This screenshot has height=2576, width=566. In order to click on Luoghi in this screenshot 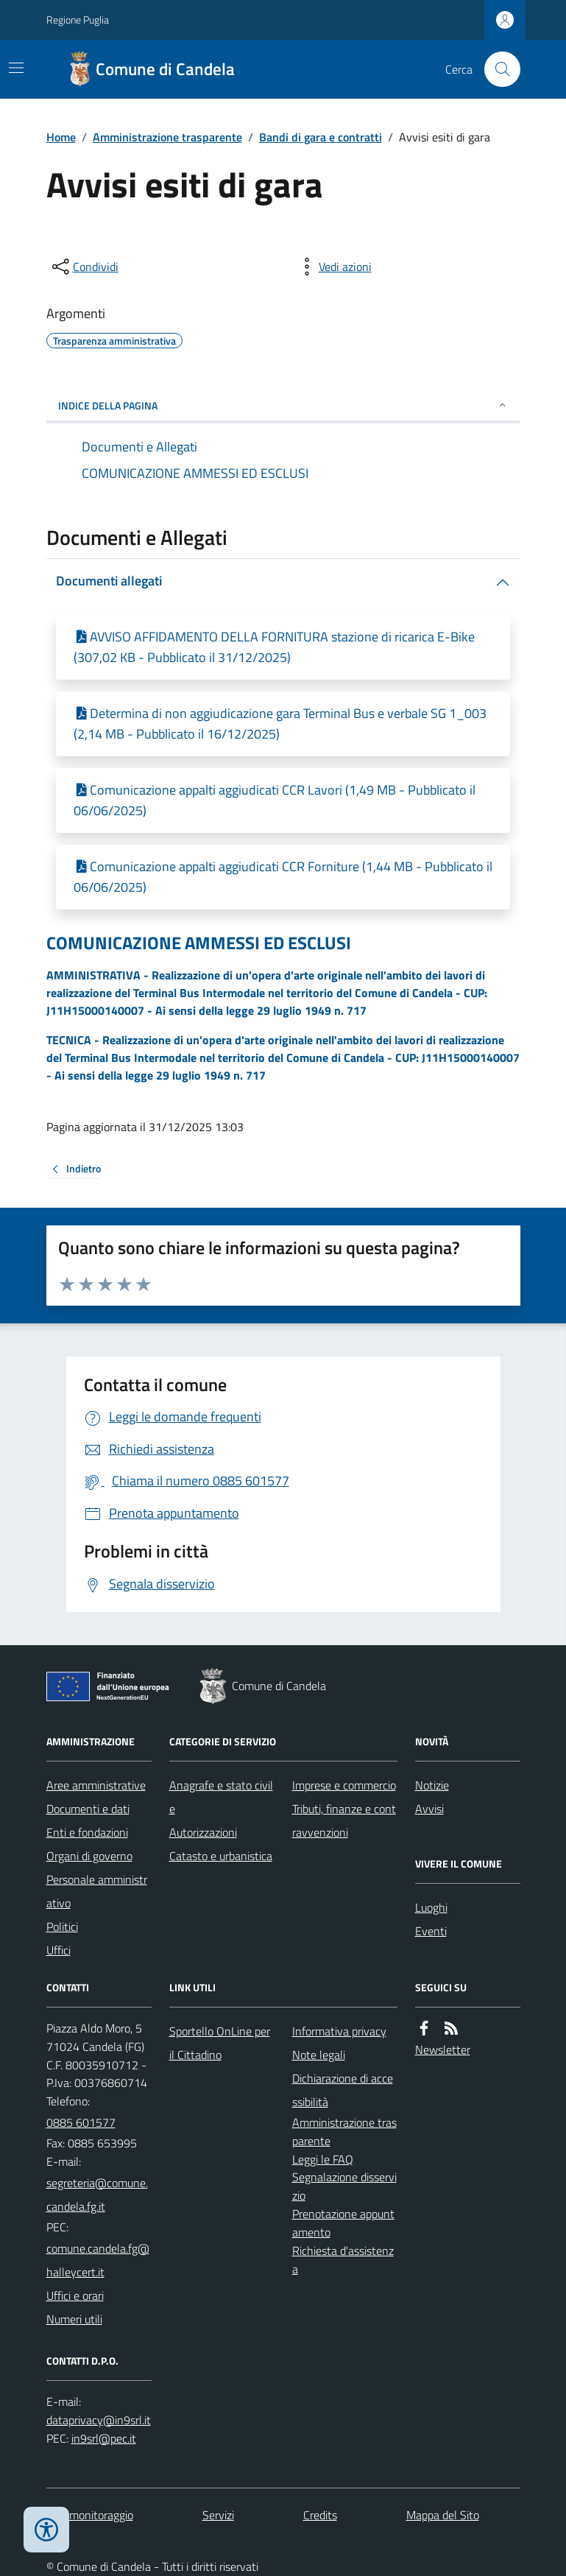, I will do `click(431, 1907)`.